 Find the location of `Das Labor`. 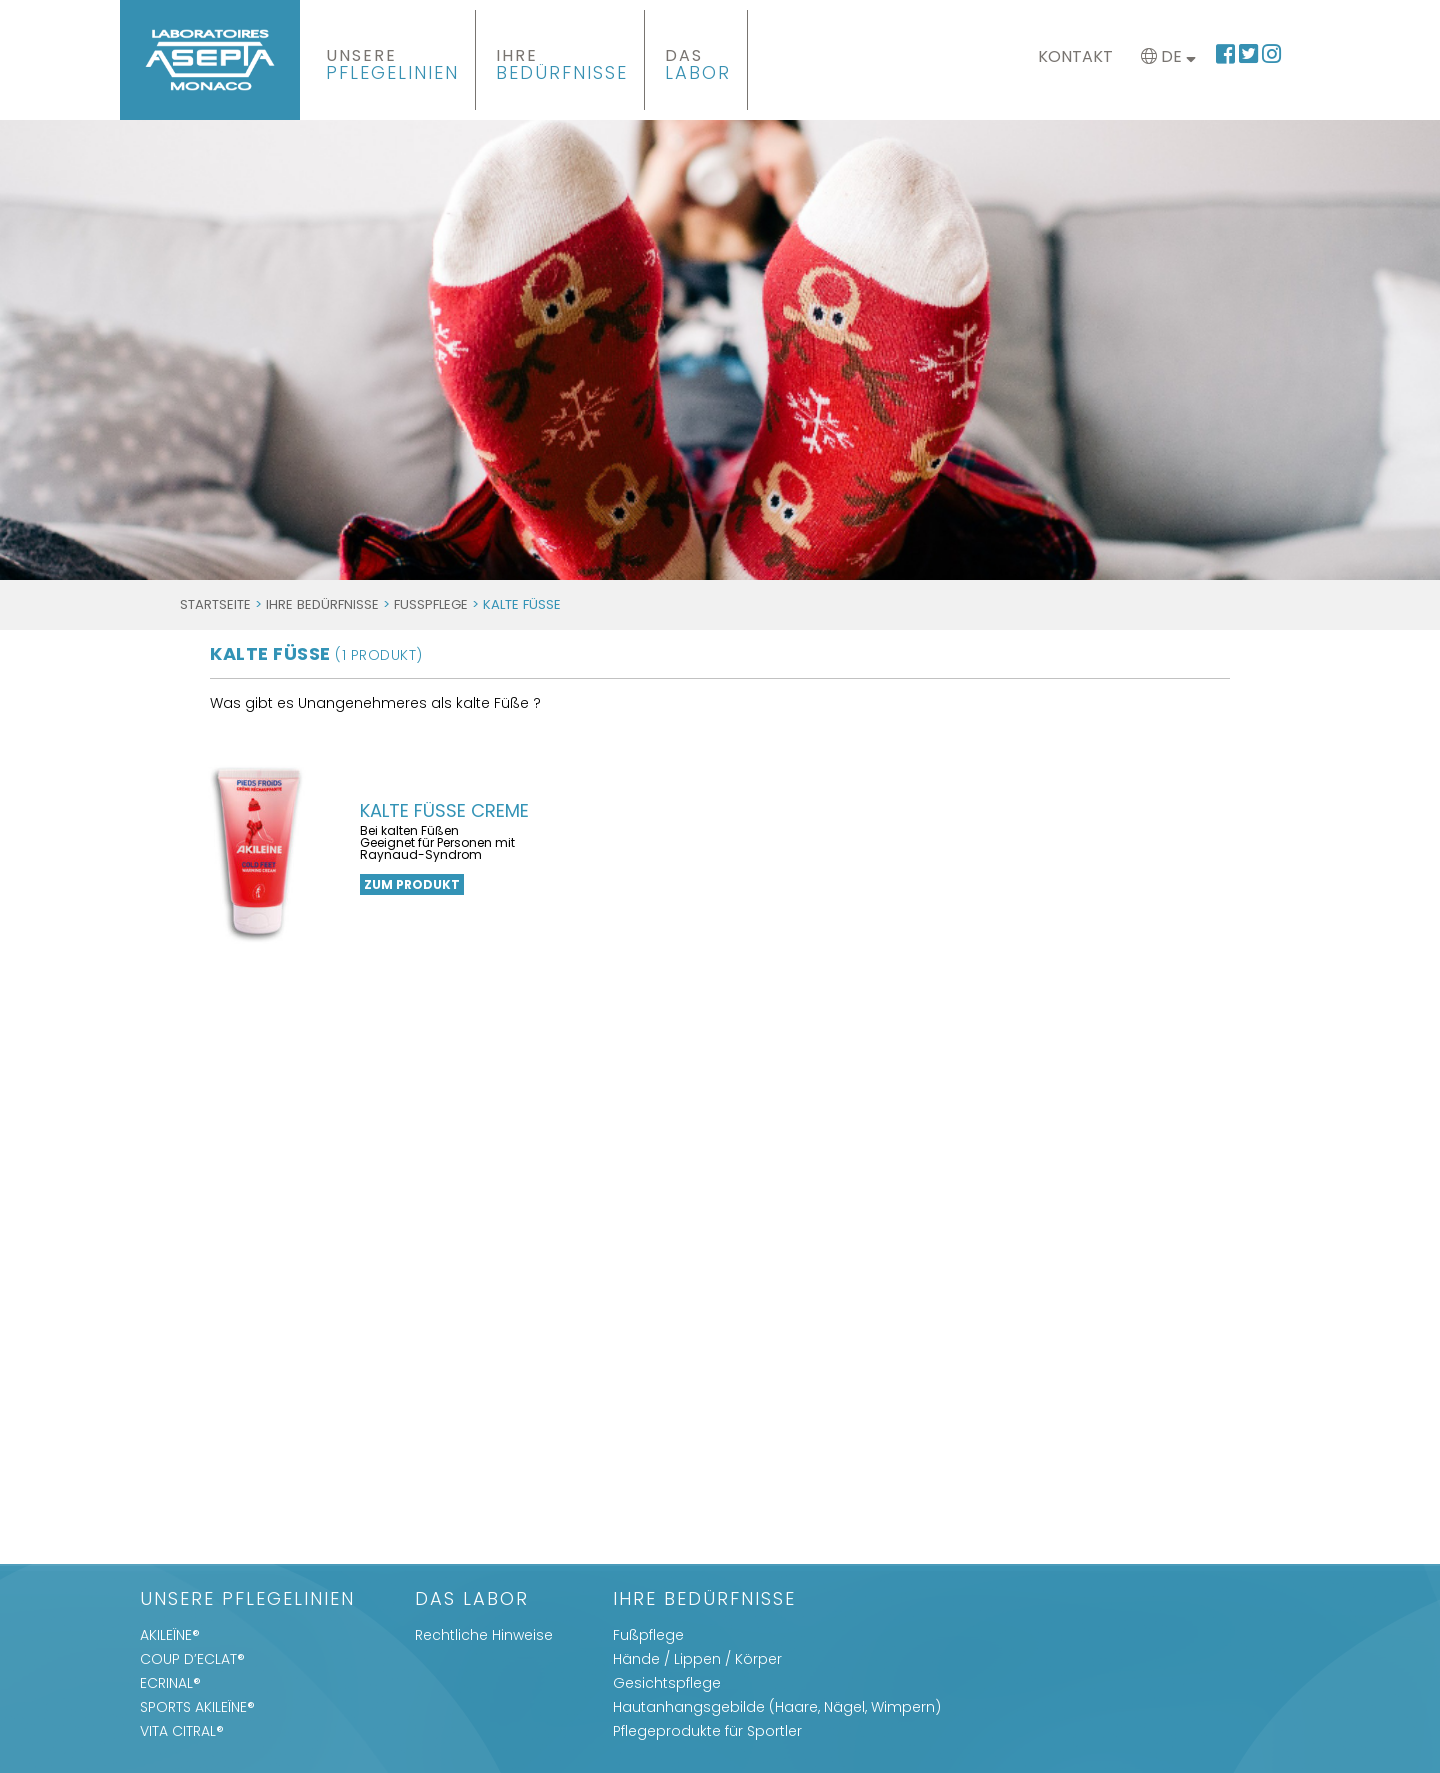

Das Labor is located at coordinates (472, 1600).